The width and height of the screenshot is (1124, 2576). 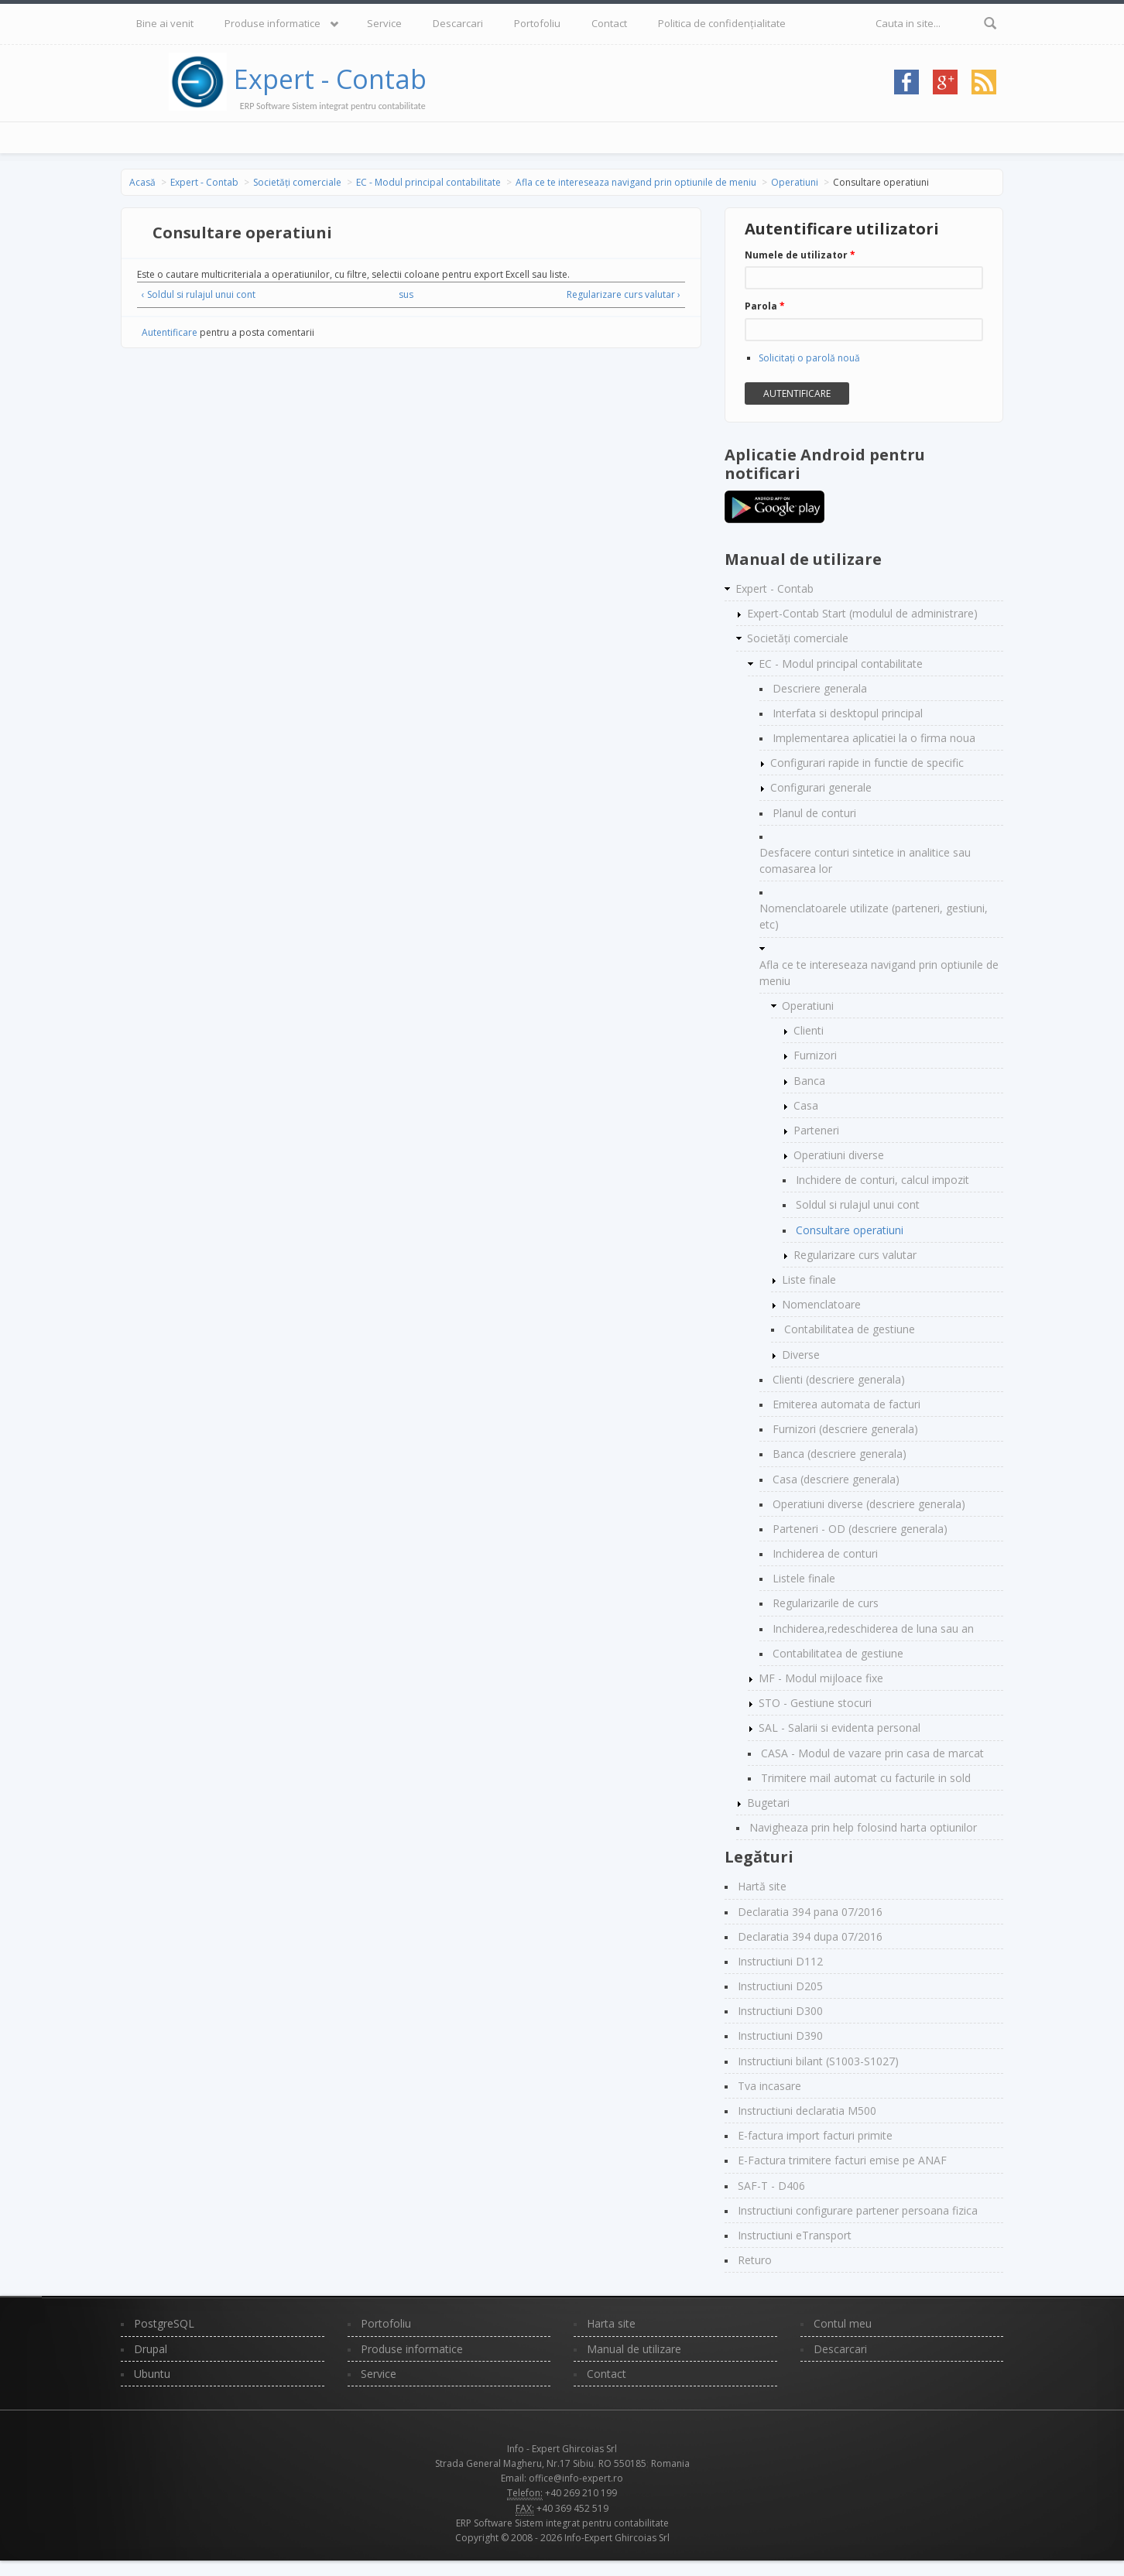 What do you see at coordinates (814, 813) in the screenshot?
I see `Planul de conturi` at bounding box center [814, 813].